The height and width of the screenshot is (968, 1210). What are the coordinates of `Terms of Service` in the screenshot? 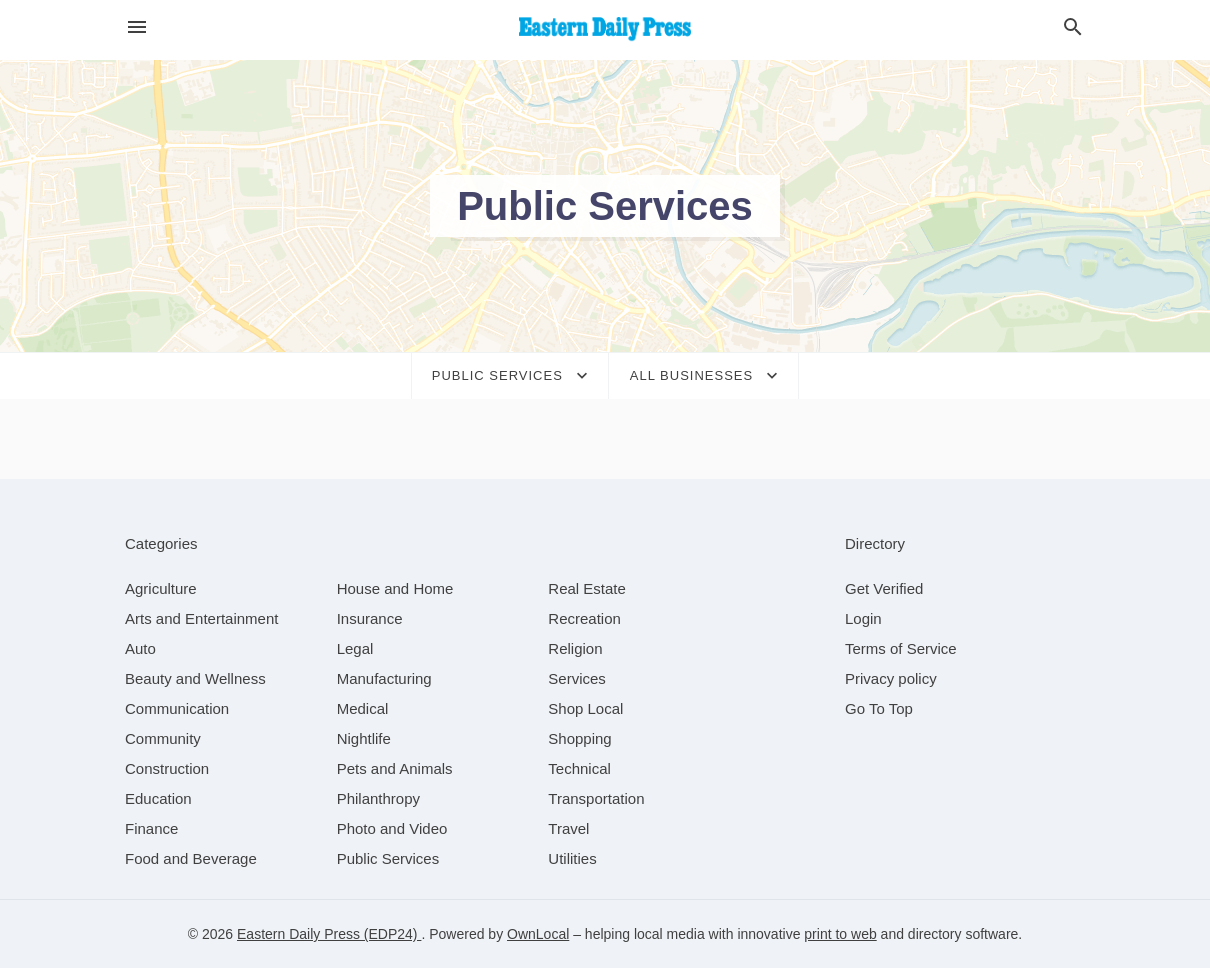 It's located at (901, 648).